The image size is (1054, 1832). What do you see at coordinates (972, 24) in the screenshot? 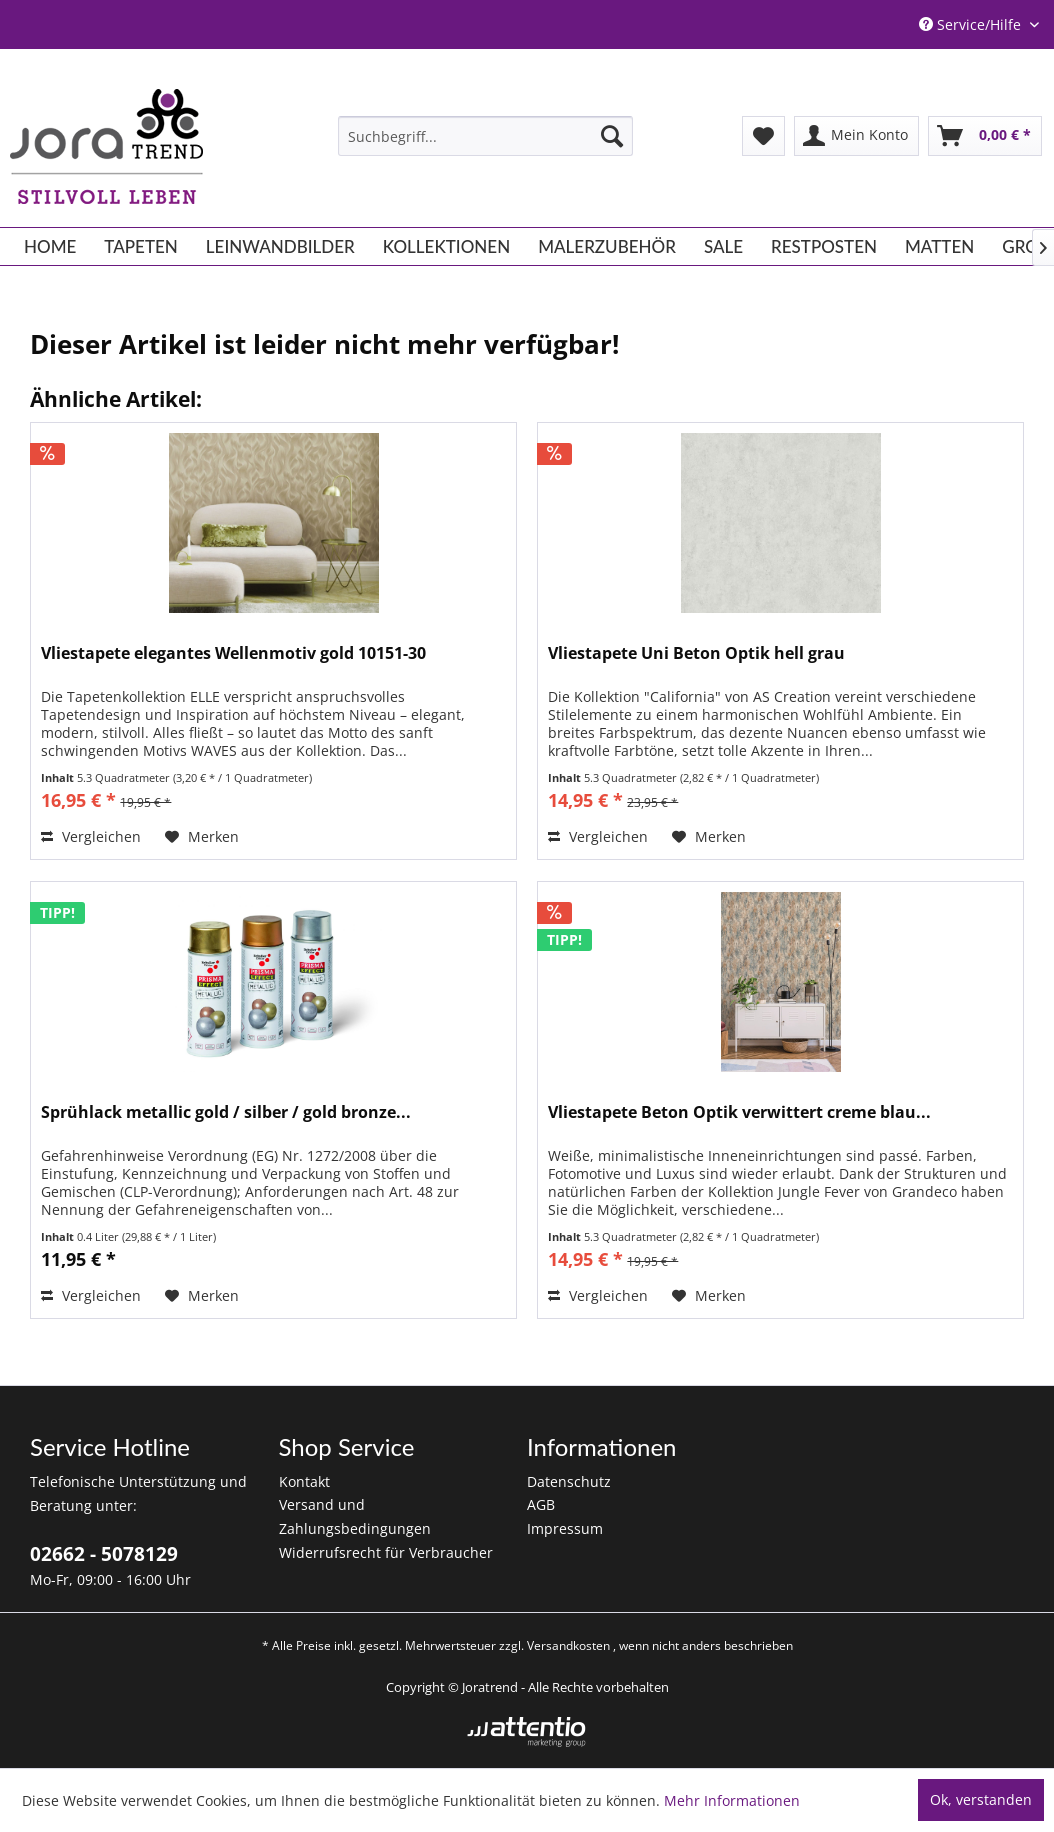
I see `Service/Hilfe [menuitem]` at bounding box center [972, 24].